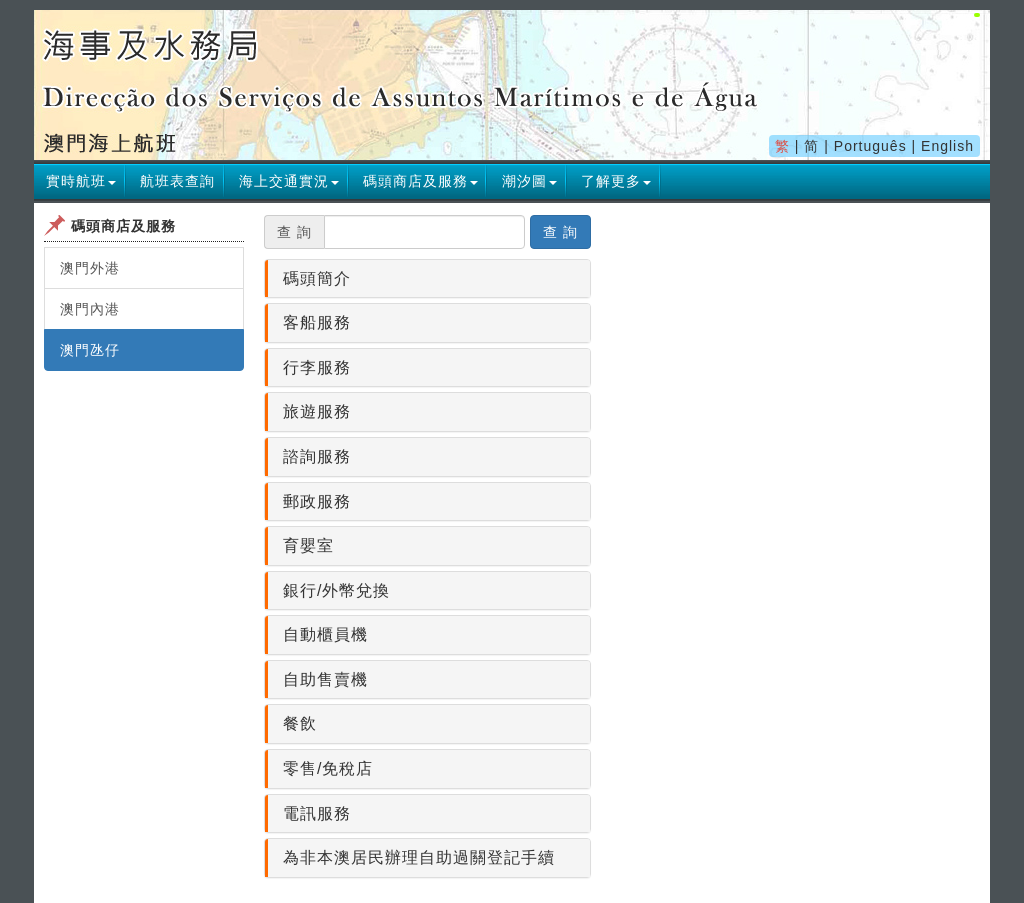 This screenshot has width=1024, height=903. I want to click on 郵政服務 [button], so click(317, 501).